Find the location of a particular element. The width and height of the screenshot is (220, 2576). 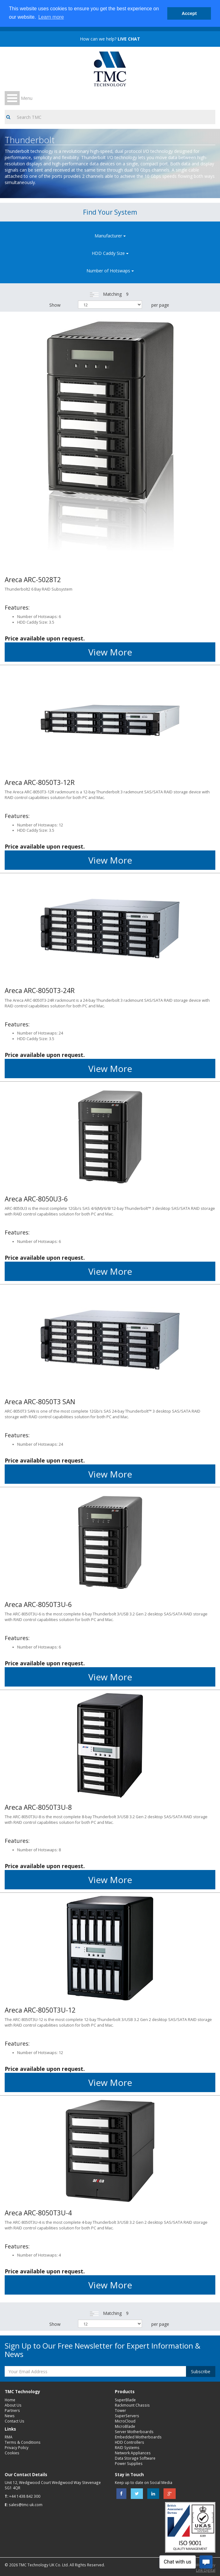

SuperBlade is located at coordinates (125, 2399).